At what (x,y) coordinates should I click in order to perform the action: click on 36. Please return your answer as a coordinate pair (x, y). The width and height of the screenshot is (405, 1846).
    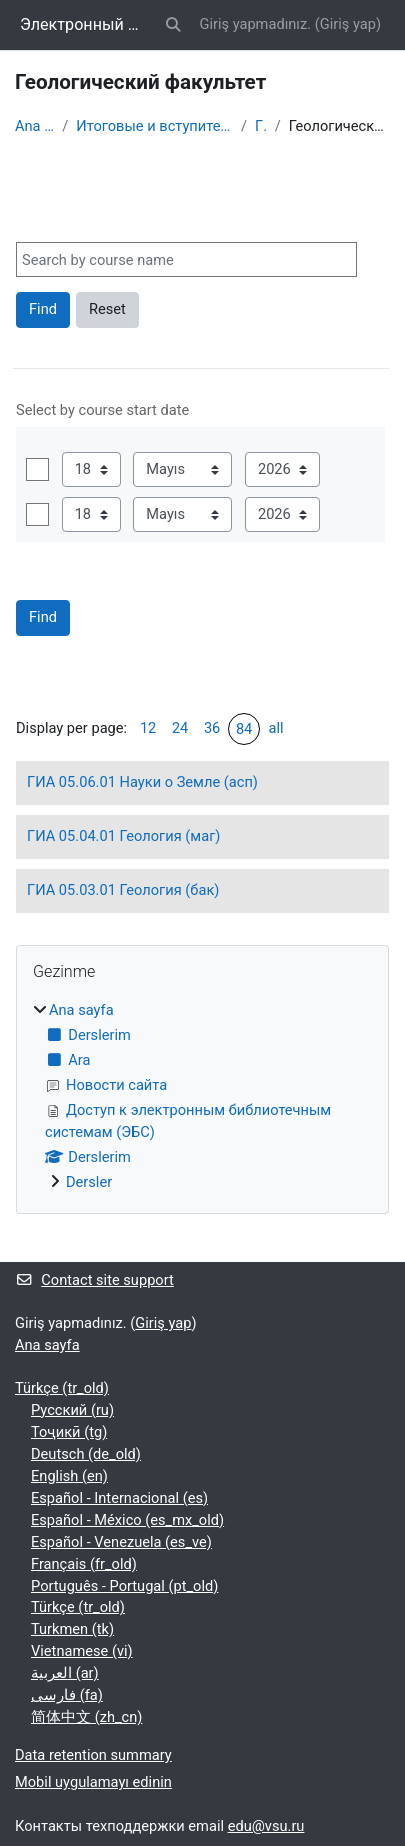
    Looking at the image, I should click on (212, 728).